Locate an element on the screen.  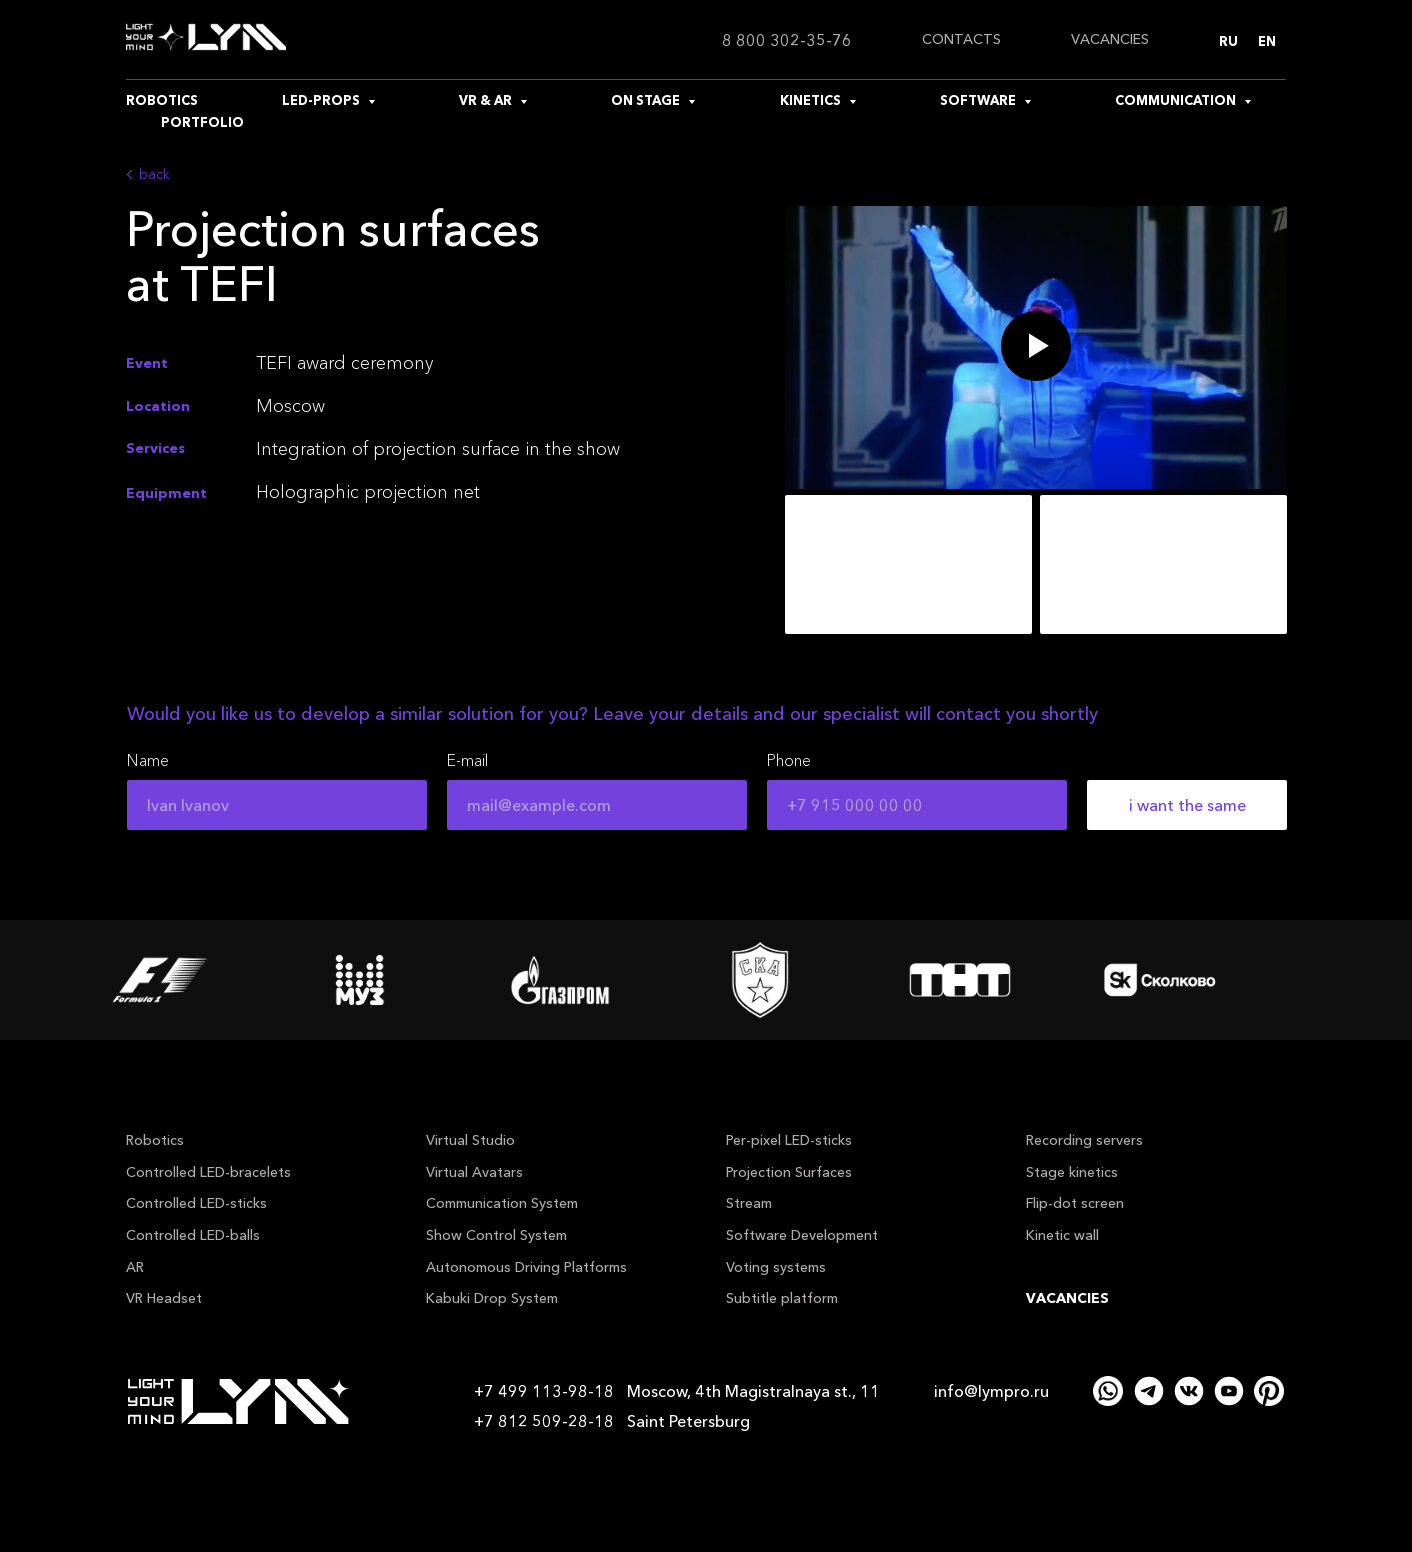
Kabuki Drop System is located at coordinates (492, 1298).